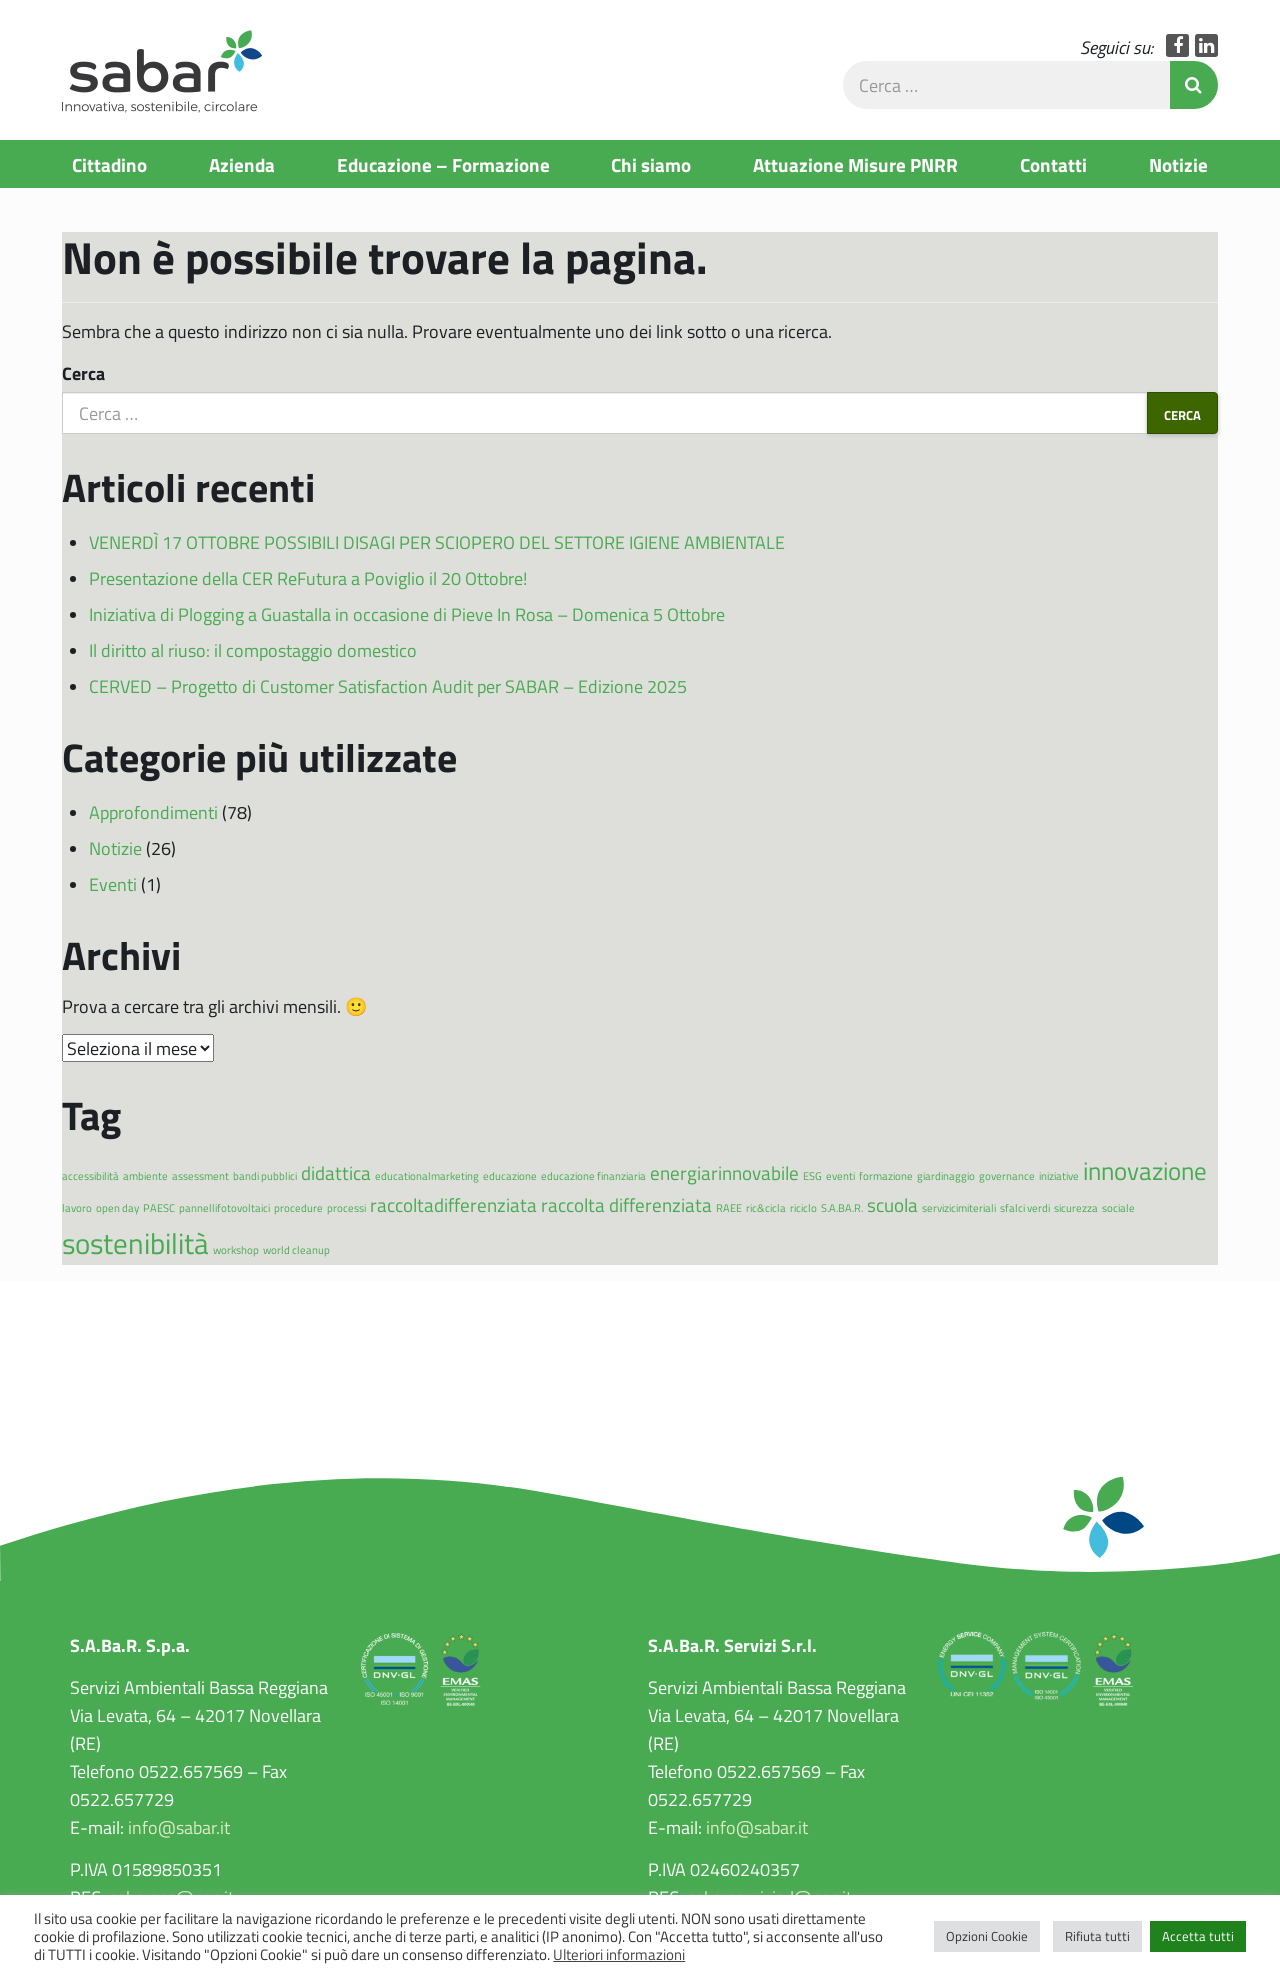 The height and width of the screenshot is (1977, 1280). I want to click on sfalci verdi [sfalci verdi (1 elemento)], so click(1025, 1207).